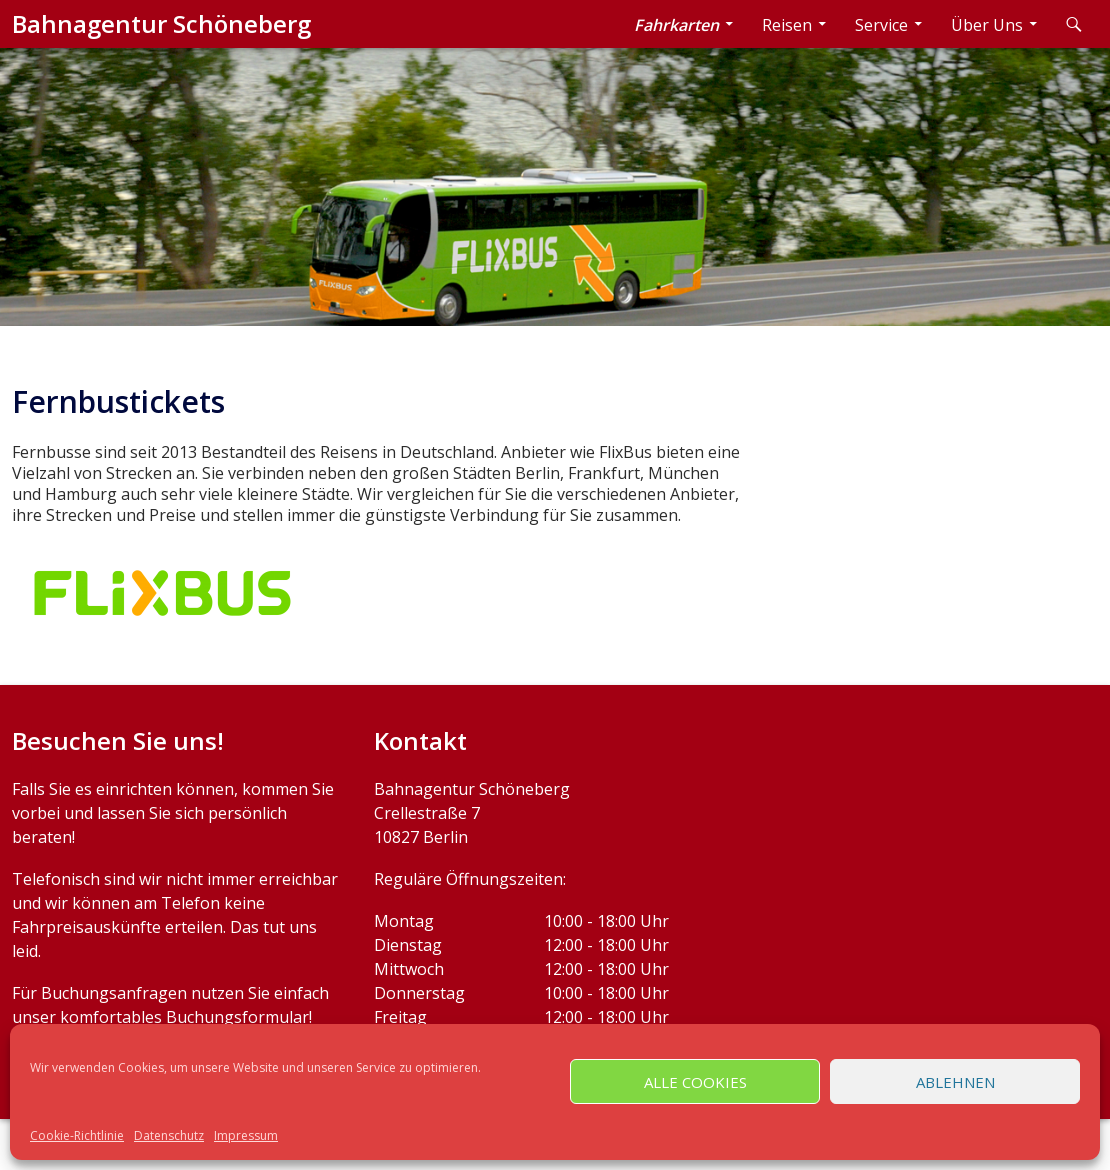 The height and width of the screenshot is (1170, 1110). What do you see at coordinates (695, 1082) in the screenshot?
I see `Alle Cookies` at bounding box center [695, 1082].